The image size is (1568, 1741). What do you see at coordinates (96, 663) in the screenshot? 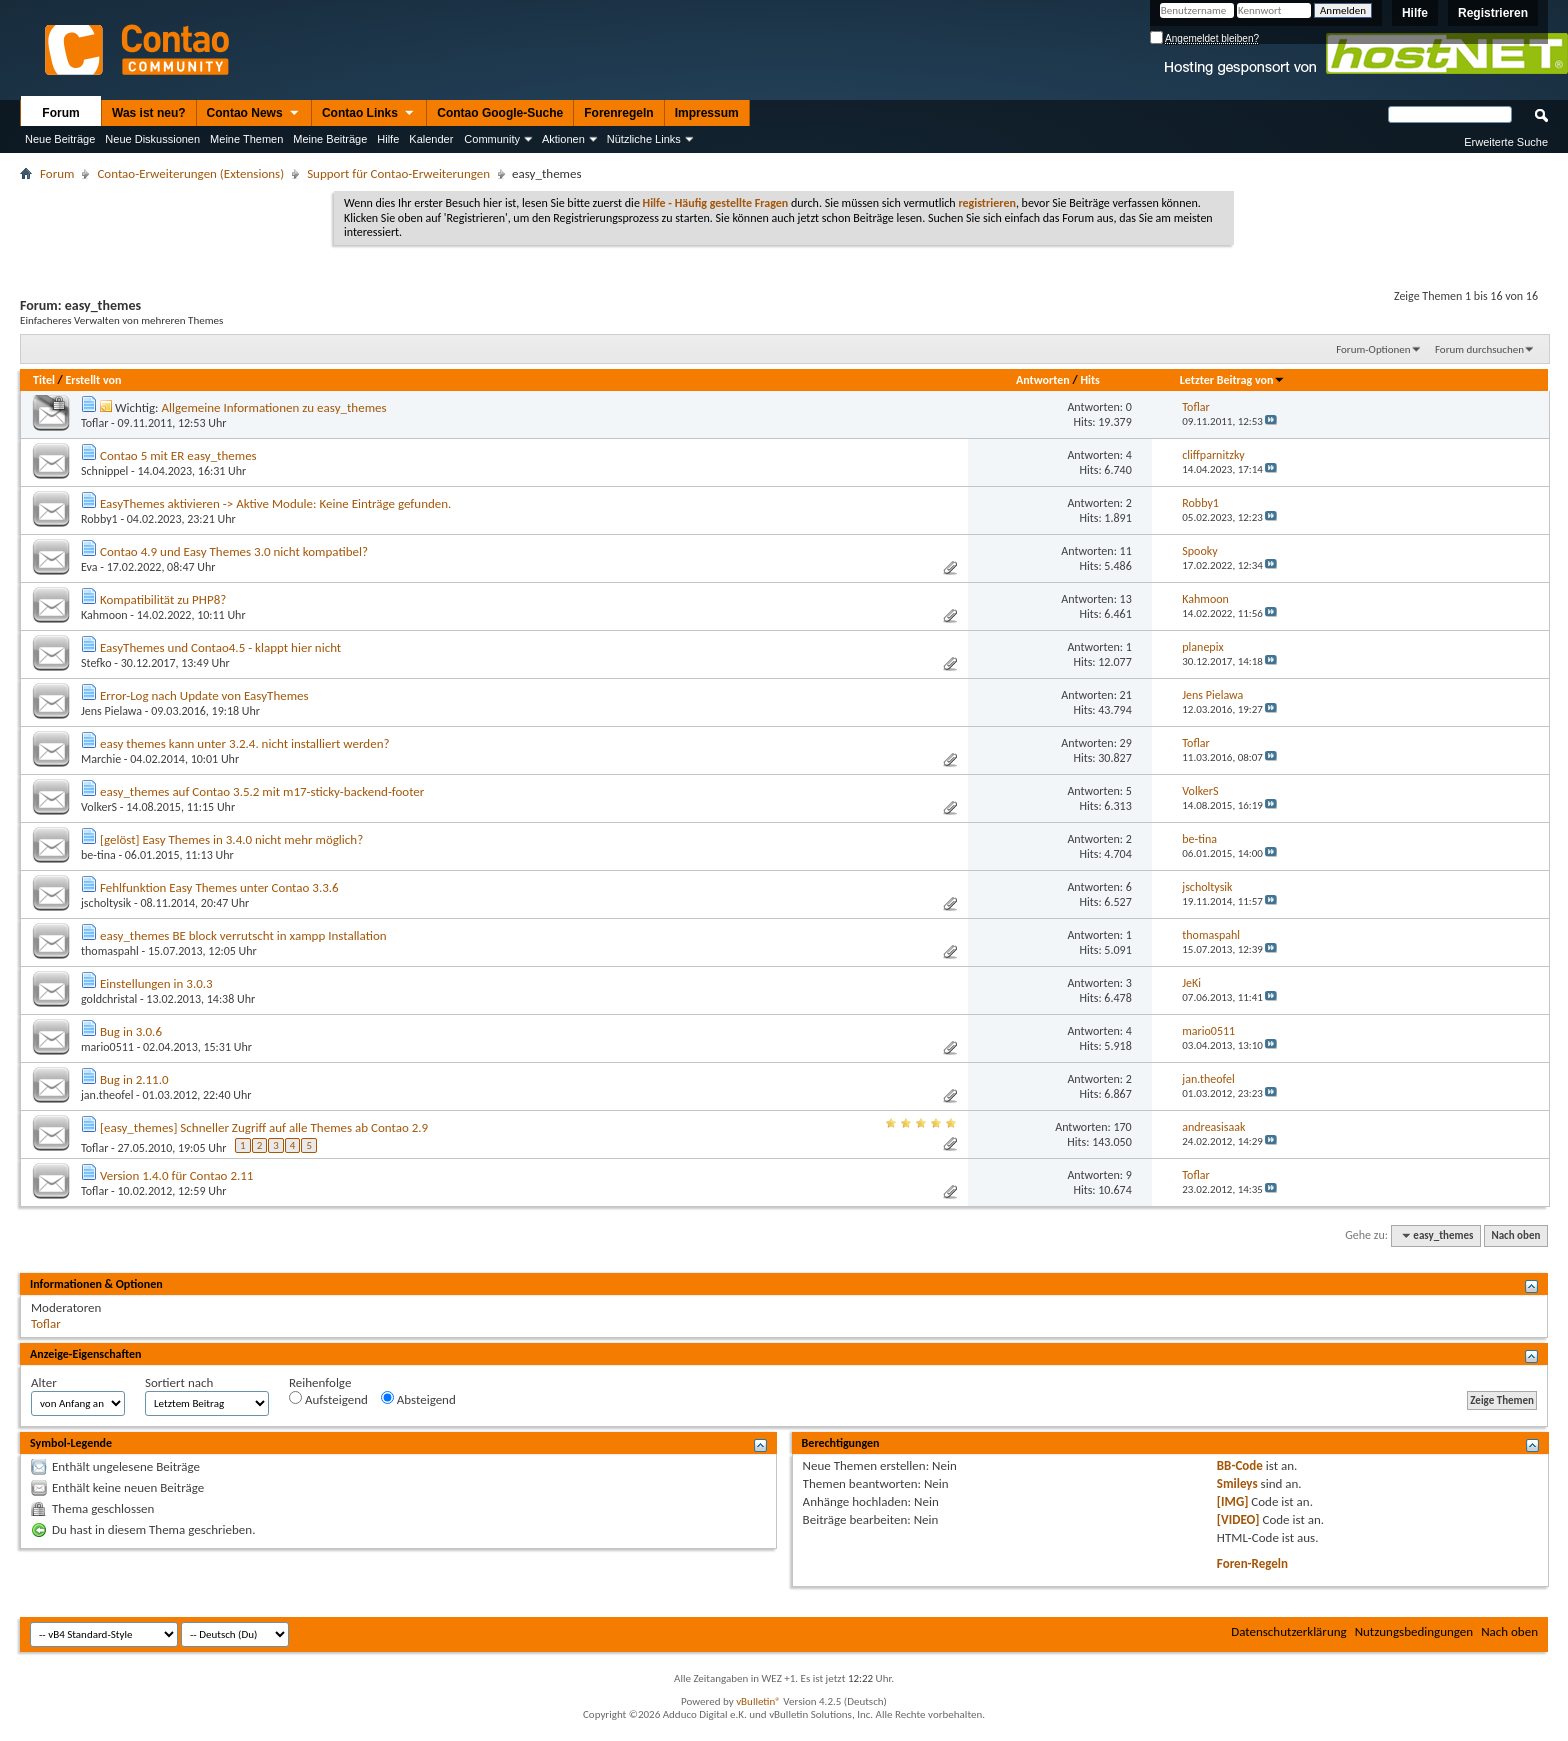
I see `Stefko` at bounding box center [96, 663].